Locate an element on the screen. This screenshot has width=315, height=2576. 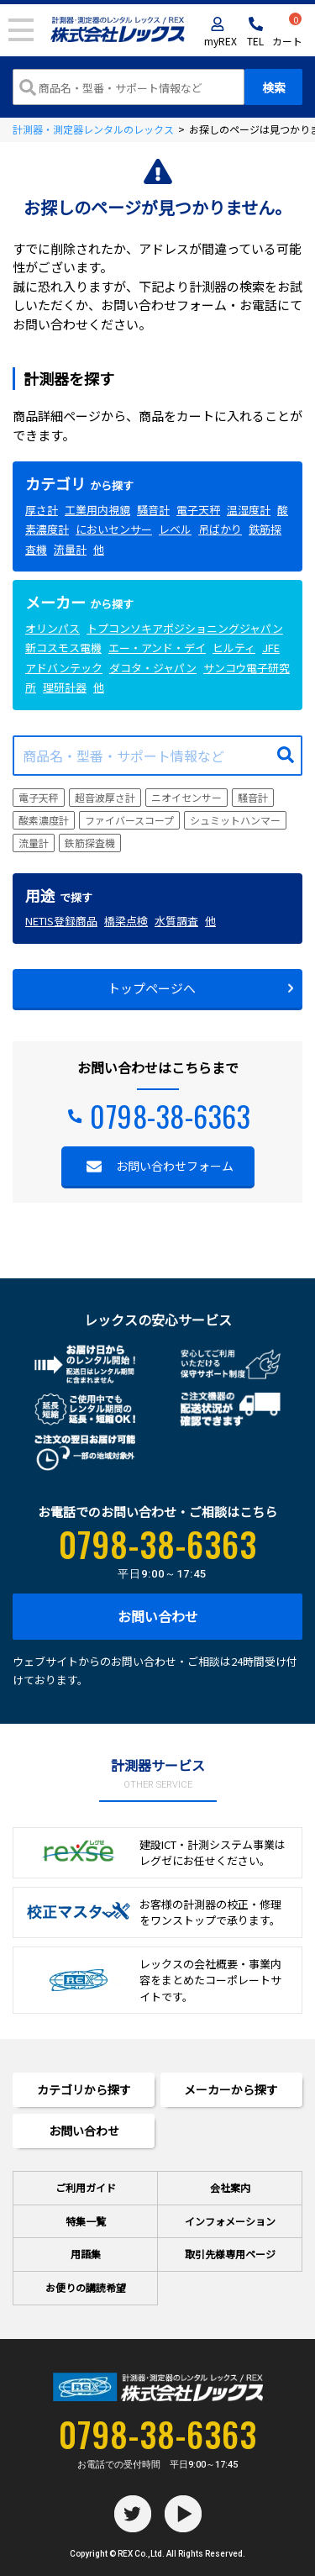
流量計 is located at coordinates (70, 549).